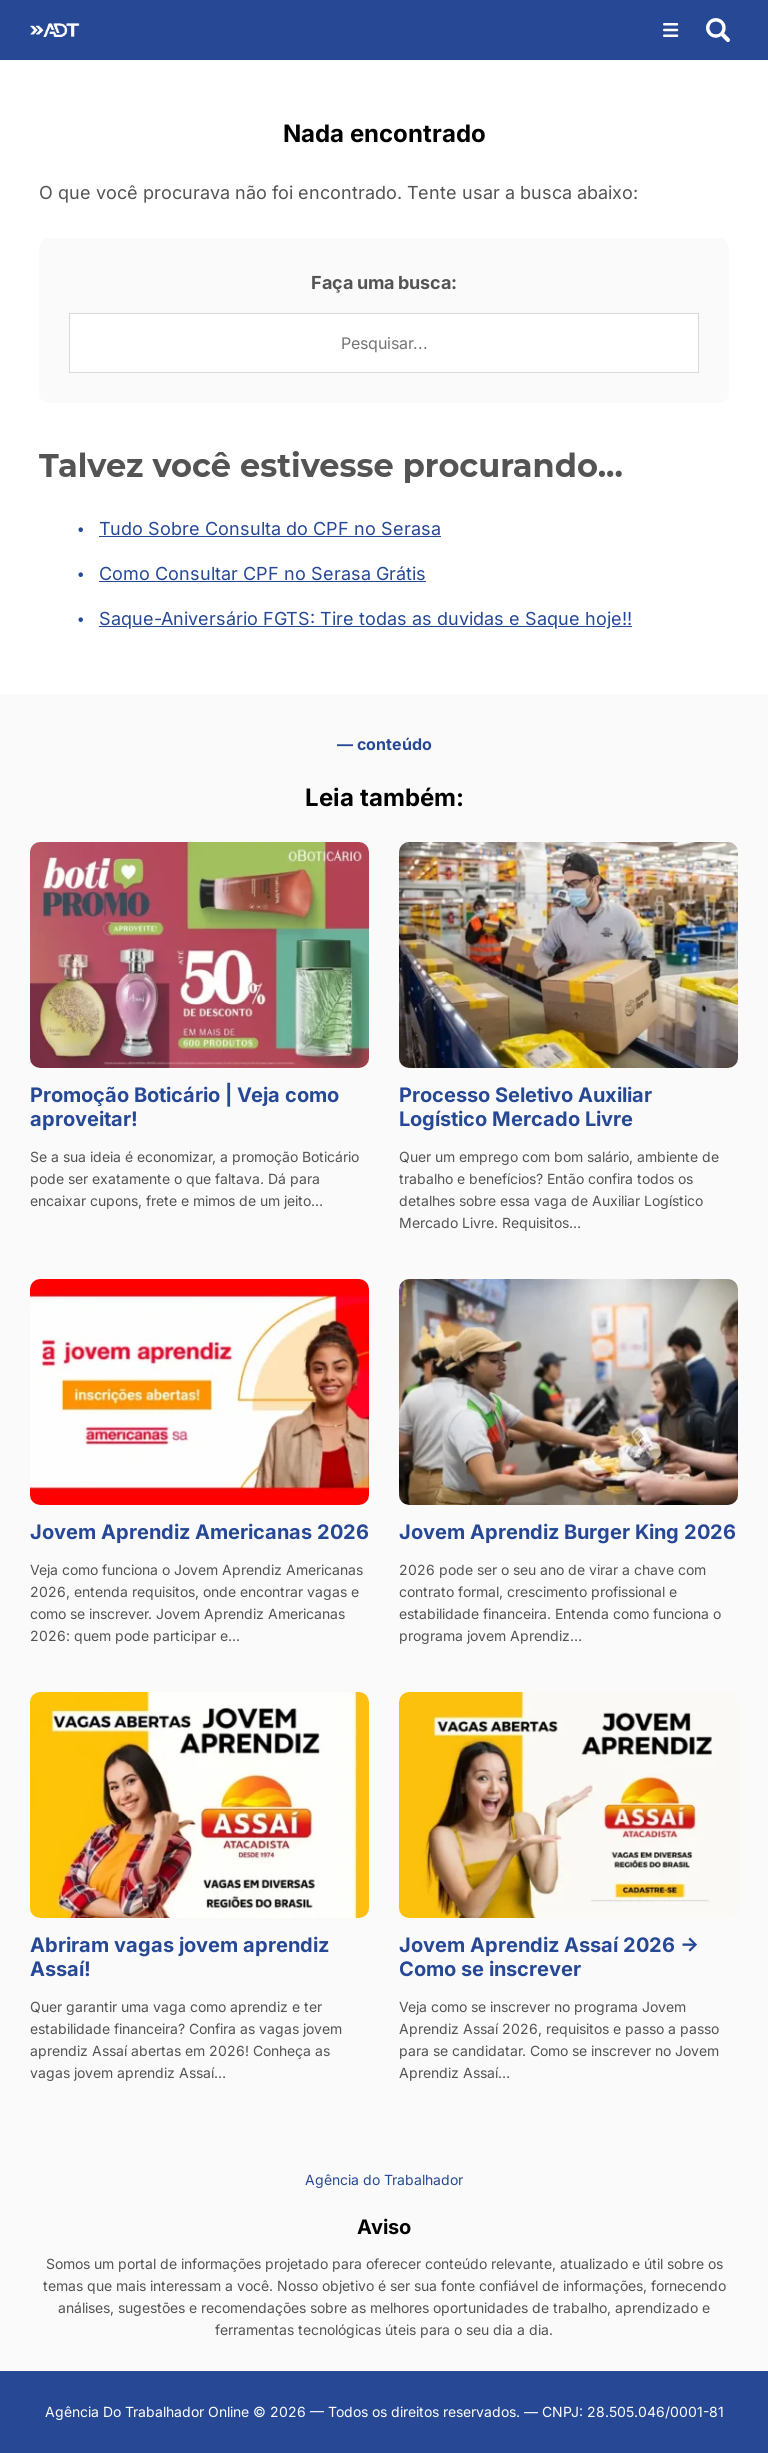 This screenshot has height=2453, width=768. What do you see at coordinates (384, 2179) in the screenshot?
I see `Agência do Trabalhador` at bounding box center [384, 2179].